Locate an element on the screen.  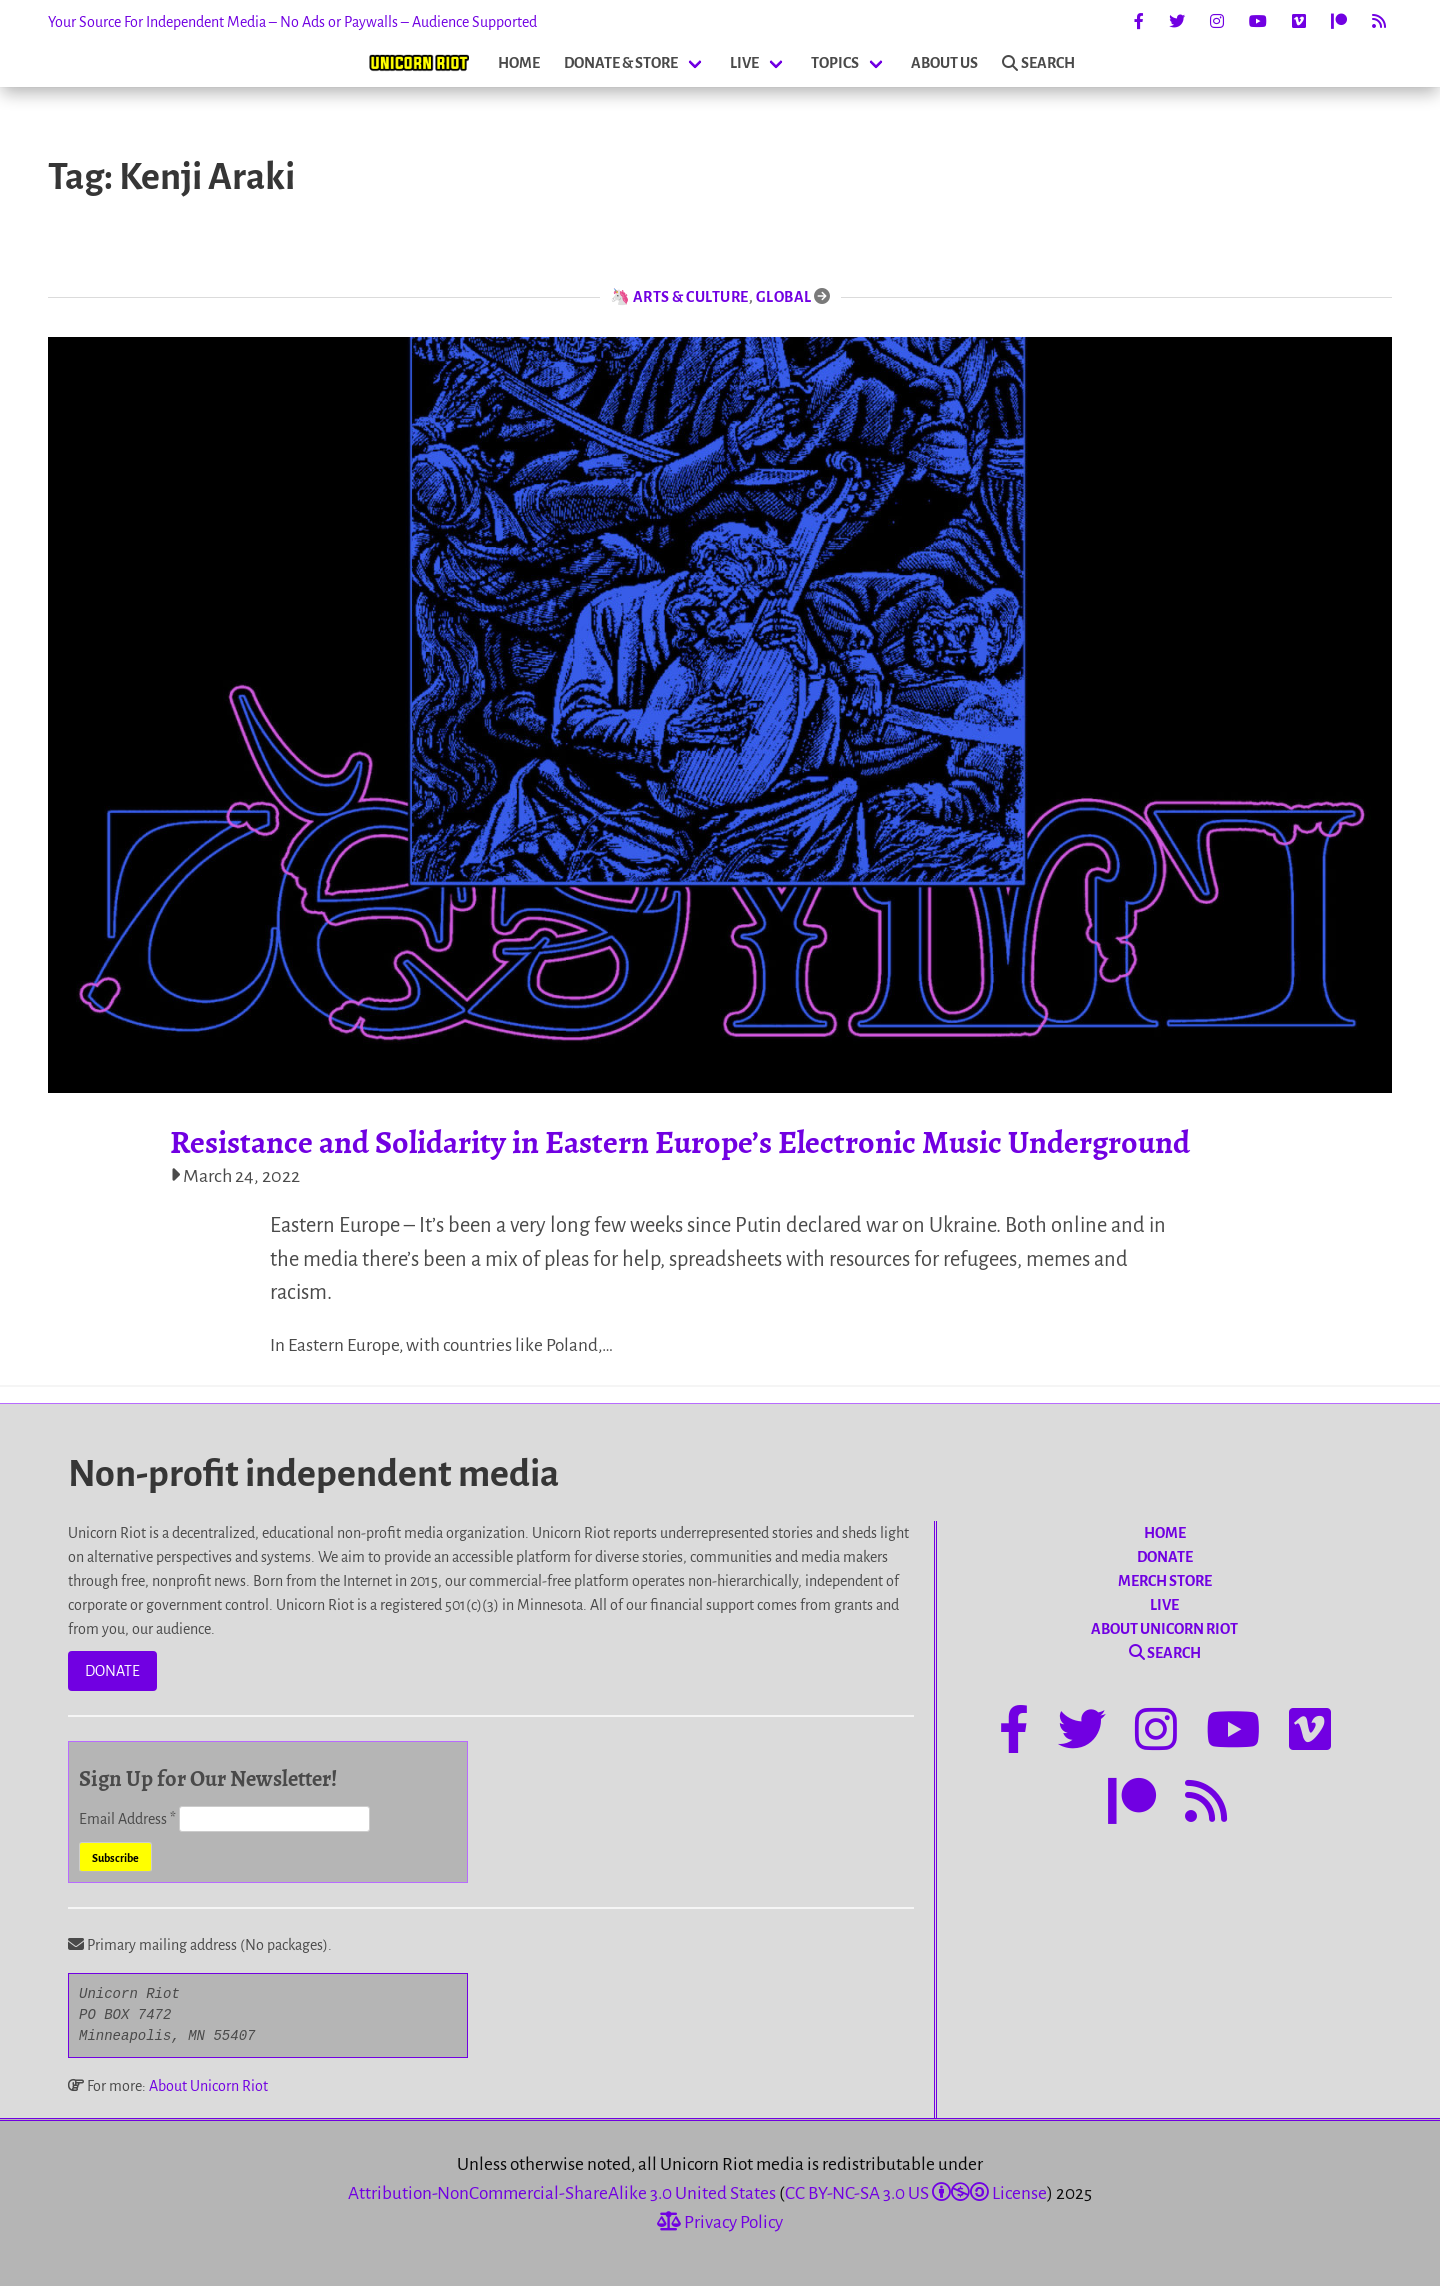
LIVE is located at coordinates (744, 63).